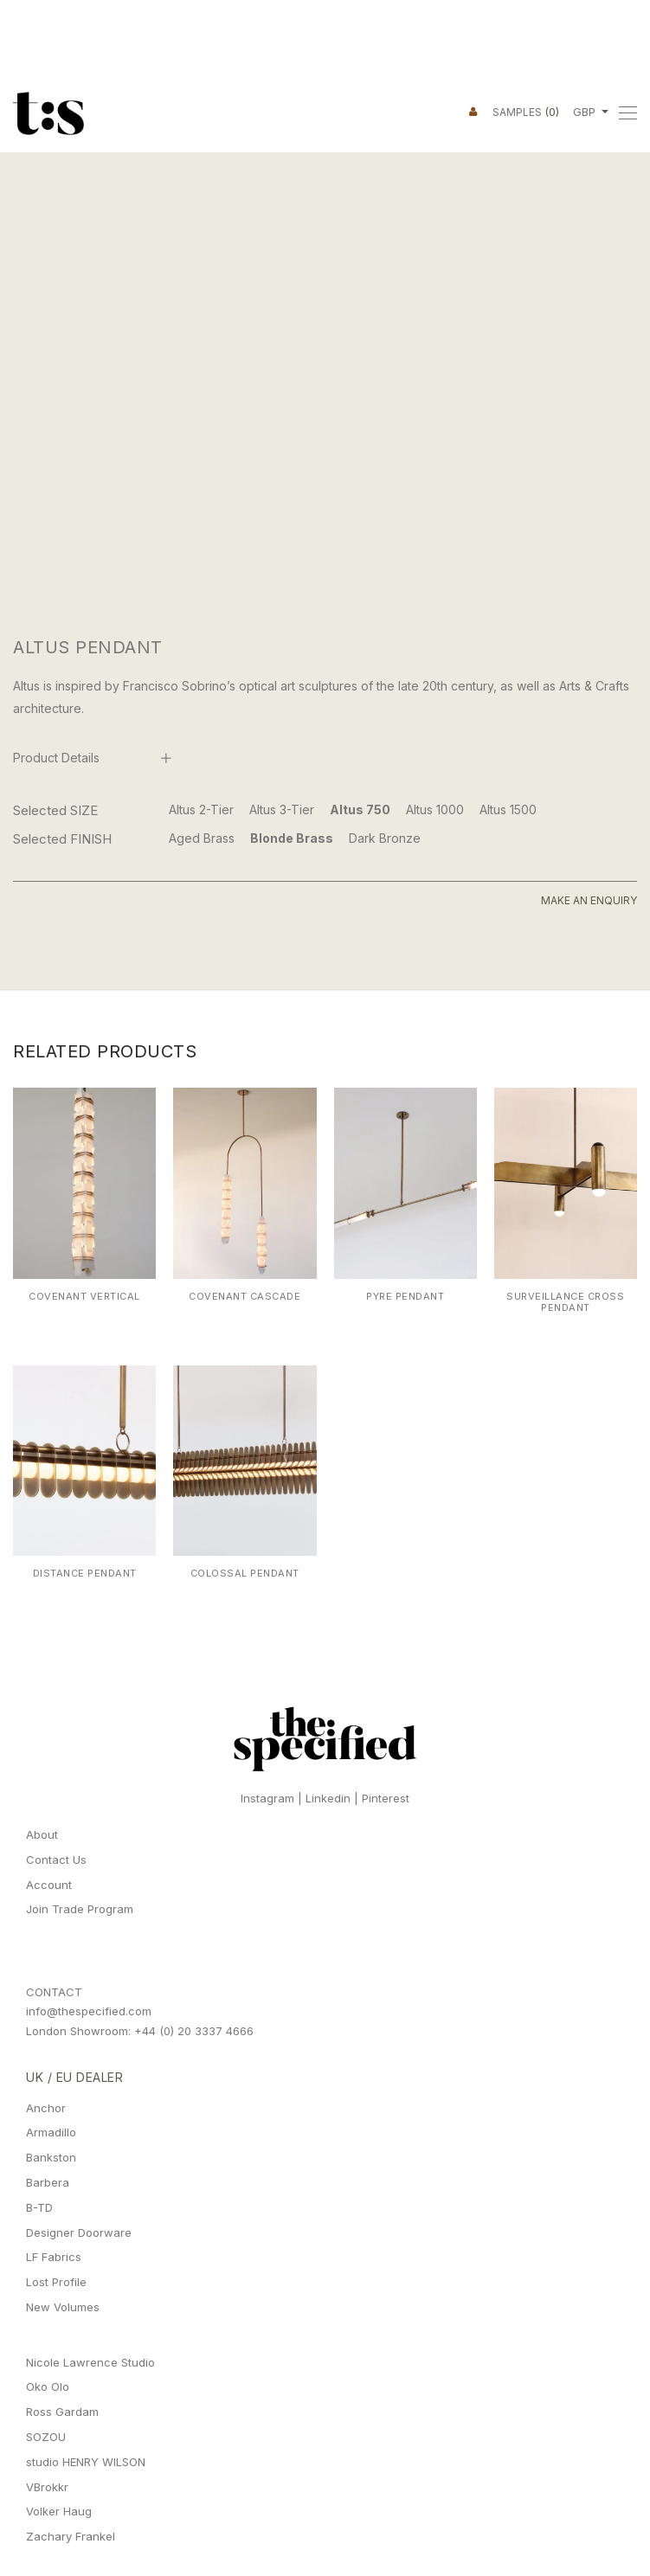 The width and height of the screenshot is (650, 2576). Describe the element at coordinates (63, 2307) in the screenshot. I see `New Volumes` at that location.